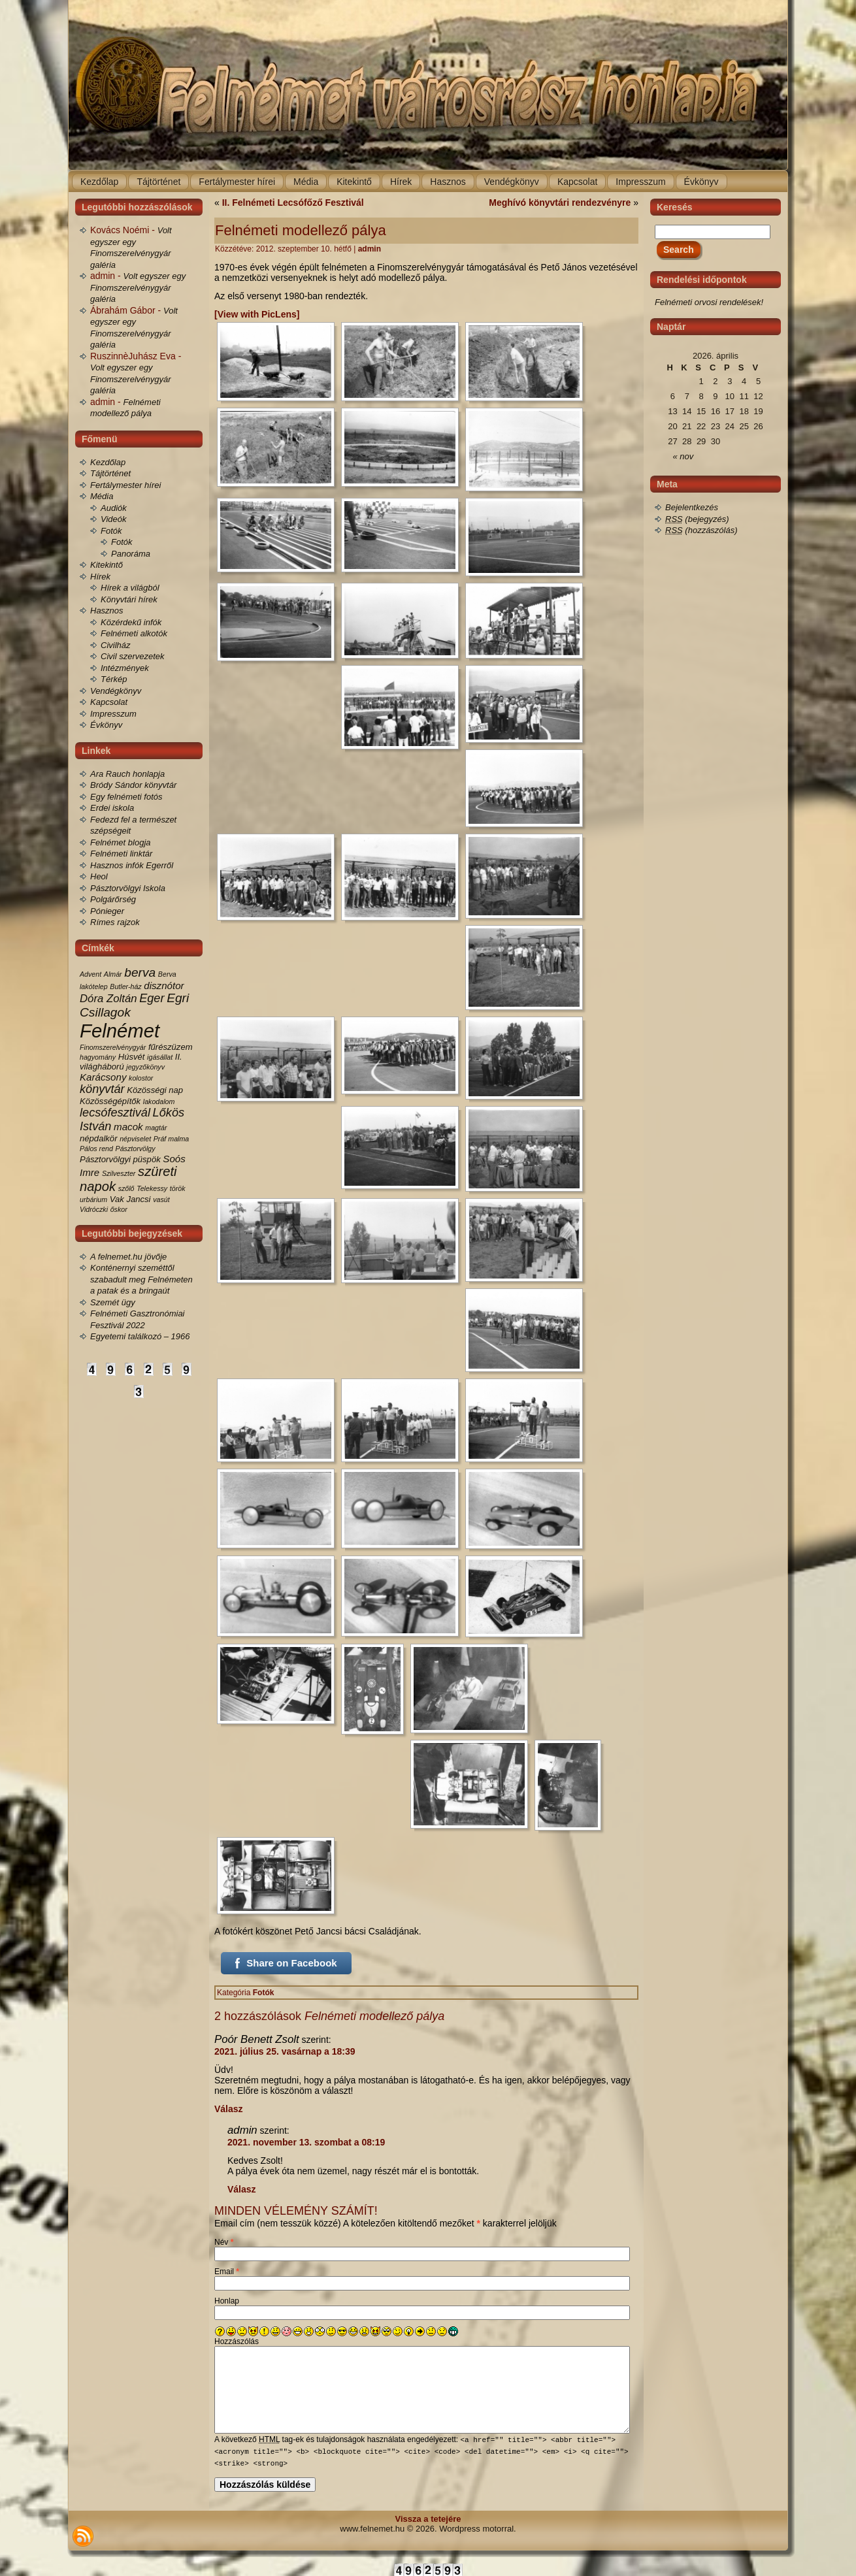  What do you see at coordinates (107, 462) in the screenshot?
I see `Kezdőlap` at bounding box center [107, 462].